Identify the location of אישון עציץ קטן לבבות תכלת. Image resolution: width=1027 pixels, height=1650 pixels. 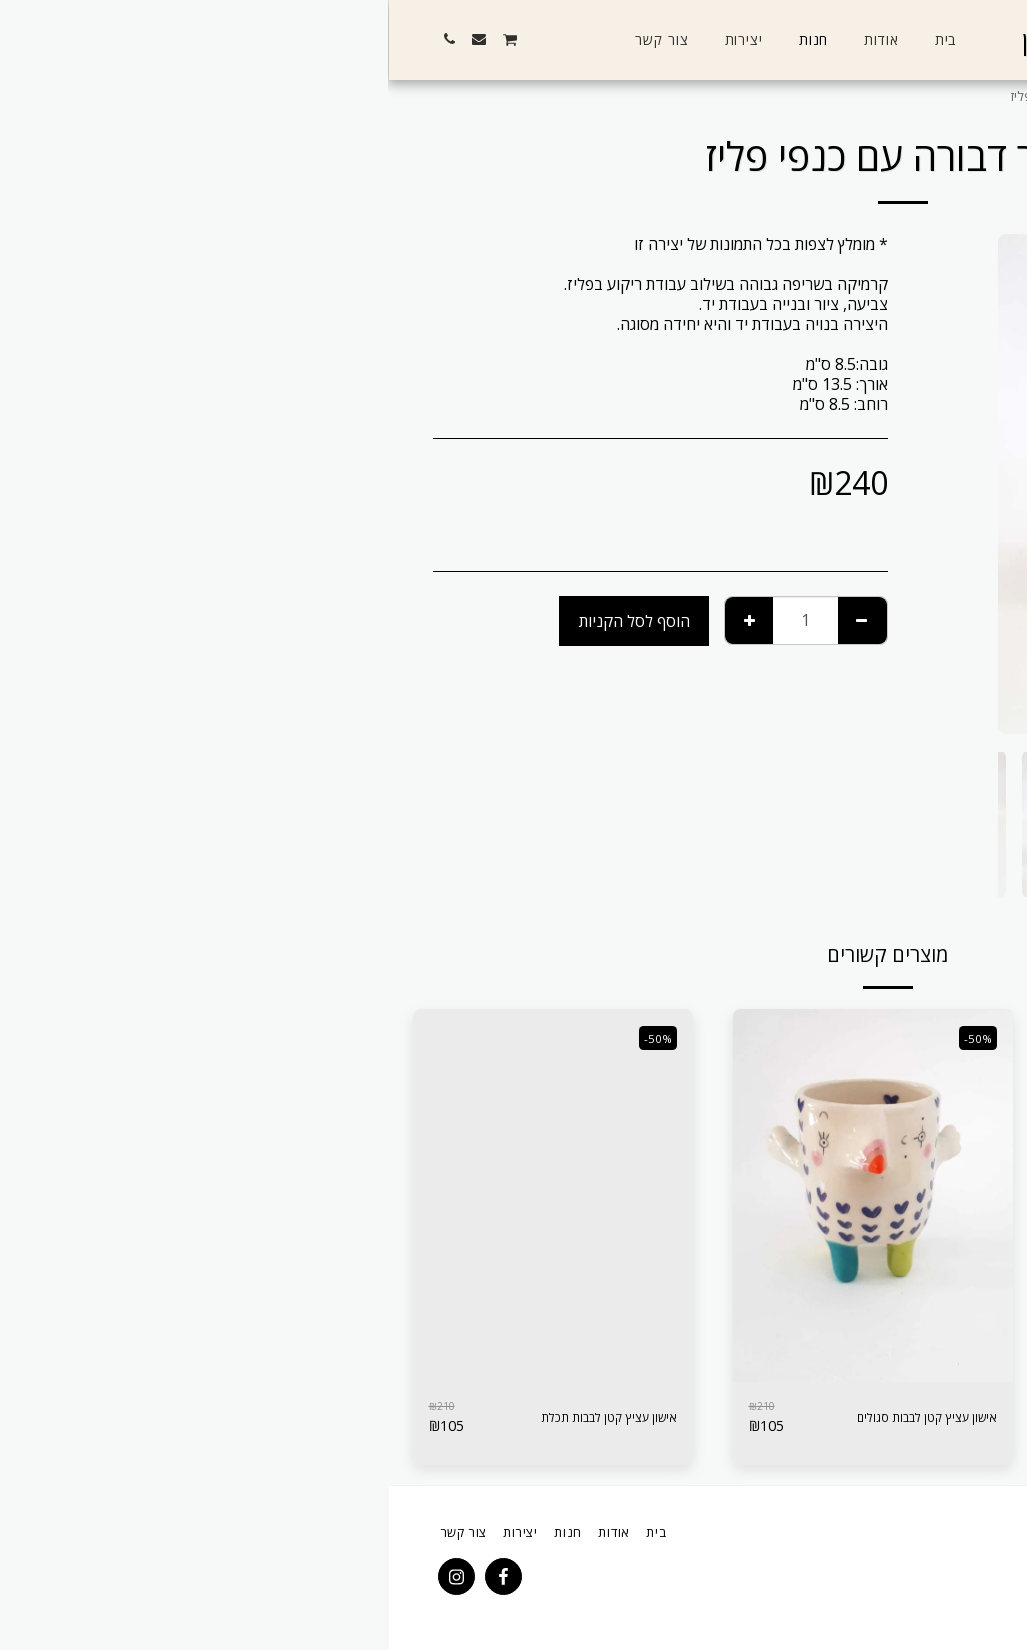
(200, 1418).